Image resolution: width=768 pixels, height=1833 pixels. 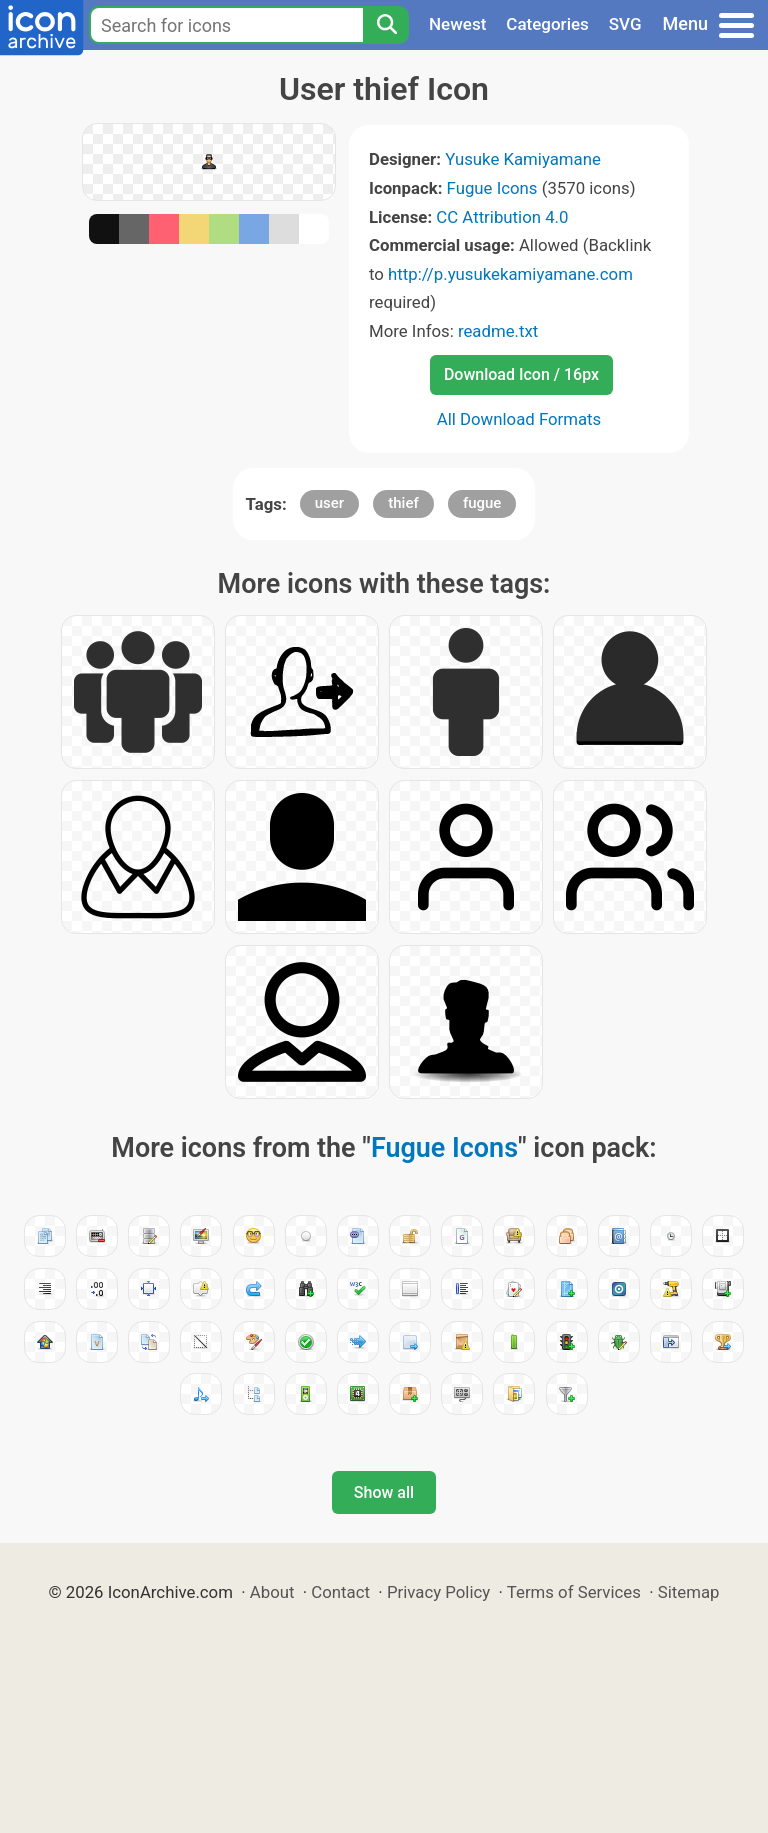 I want to click on Privacy Policy, so click(x=438, y=1592).